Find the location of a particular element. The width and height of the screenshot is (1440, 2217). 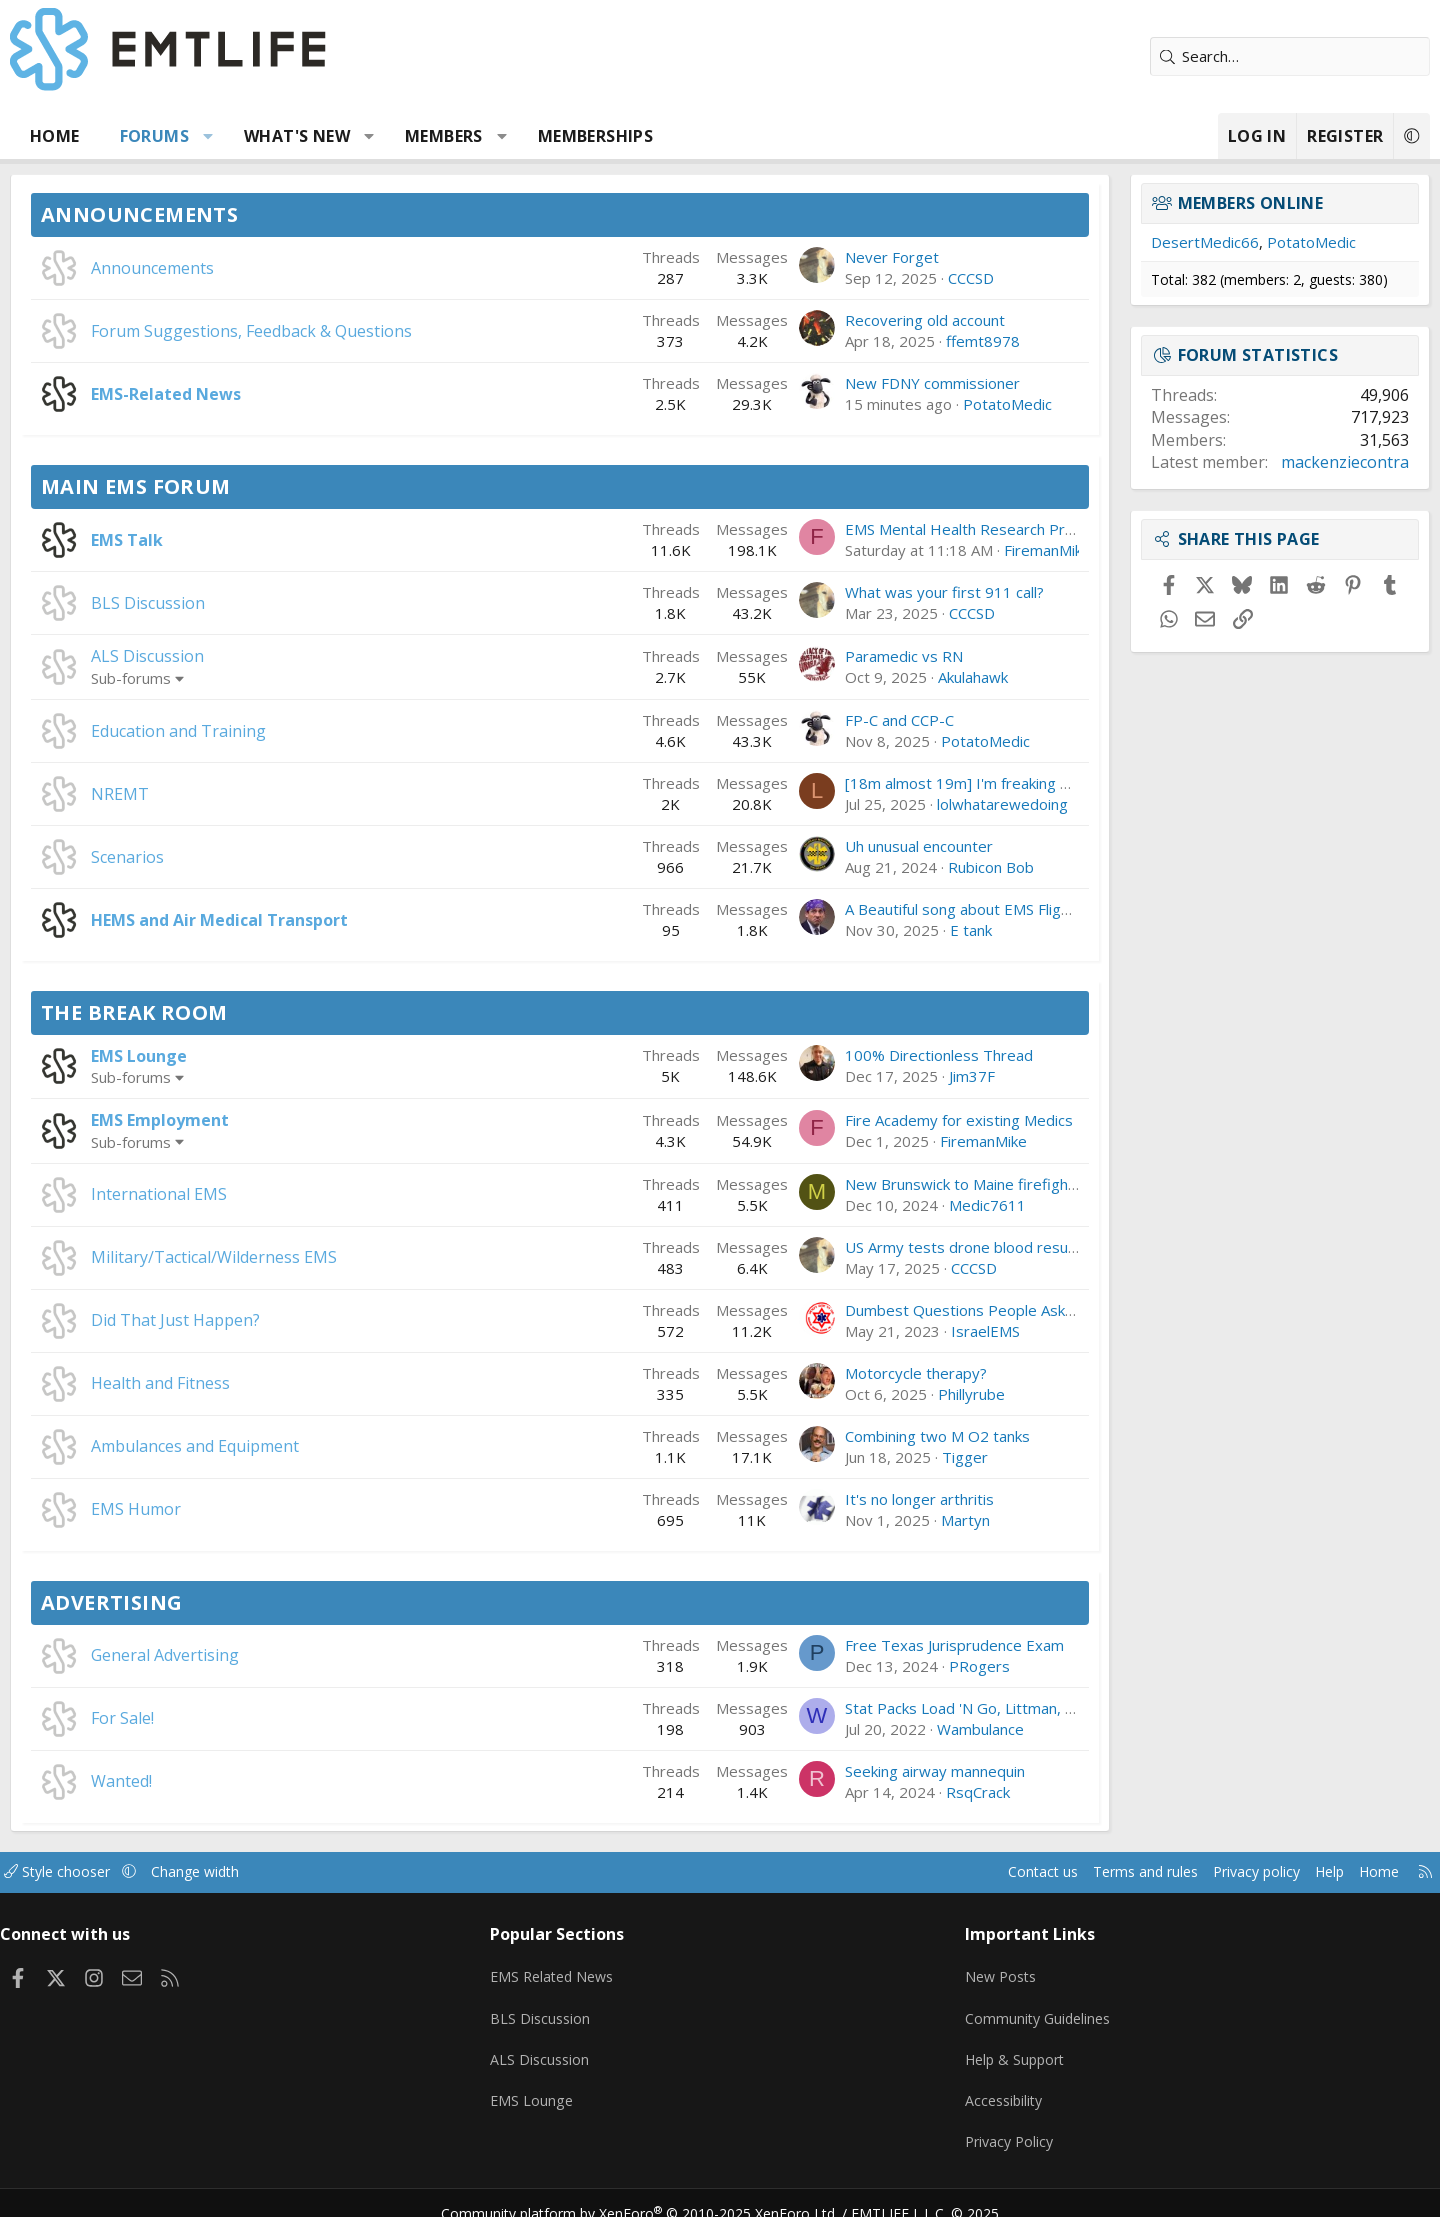

Recovering old account is located at coordinates (850, 320).